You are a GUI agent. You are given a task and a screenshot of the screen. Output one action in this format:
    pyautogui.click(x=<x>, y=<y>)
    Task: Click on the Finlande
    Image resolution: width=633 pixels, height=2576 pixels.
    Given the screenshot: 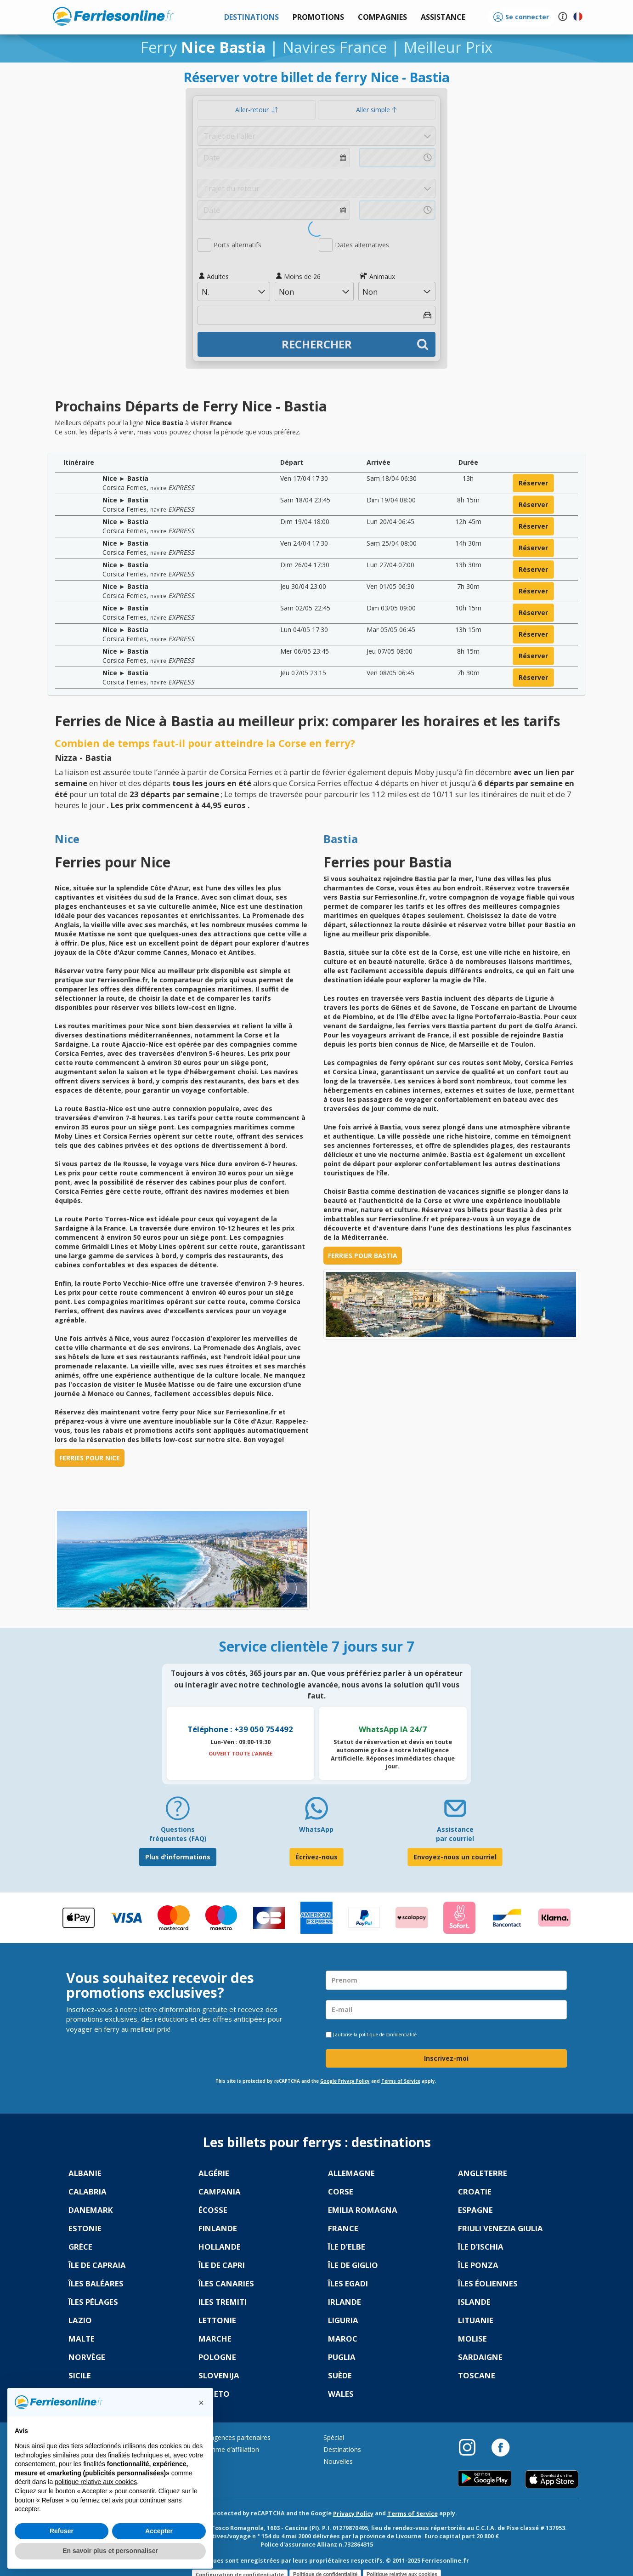 What is the action you would take?
    pyautogui.click(x=217, y=2228)
    